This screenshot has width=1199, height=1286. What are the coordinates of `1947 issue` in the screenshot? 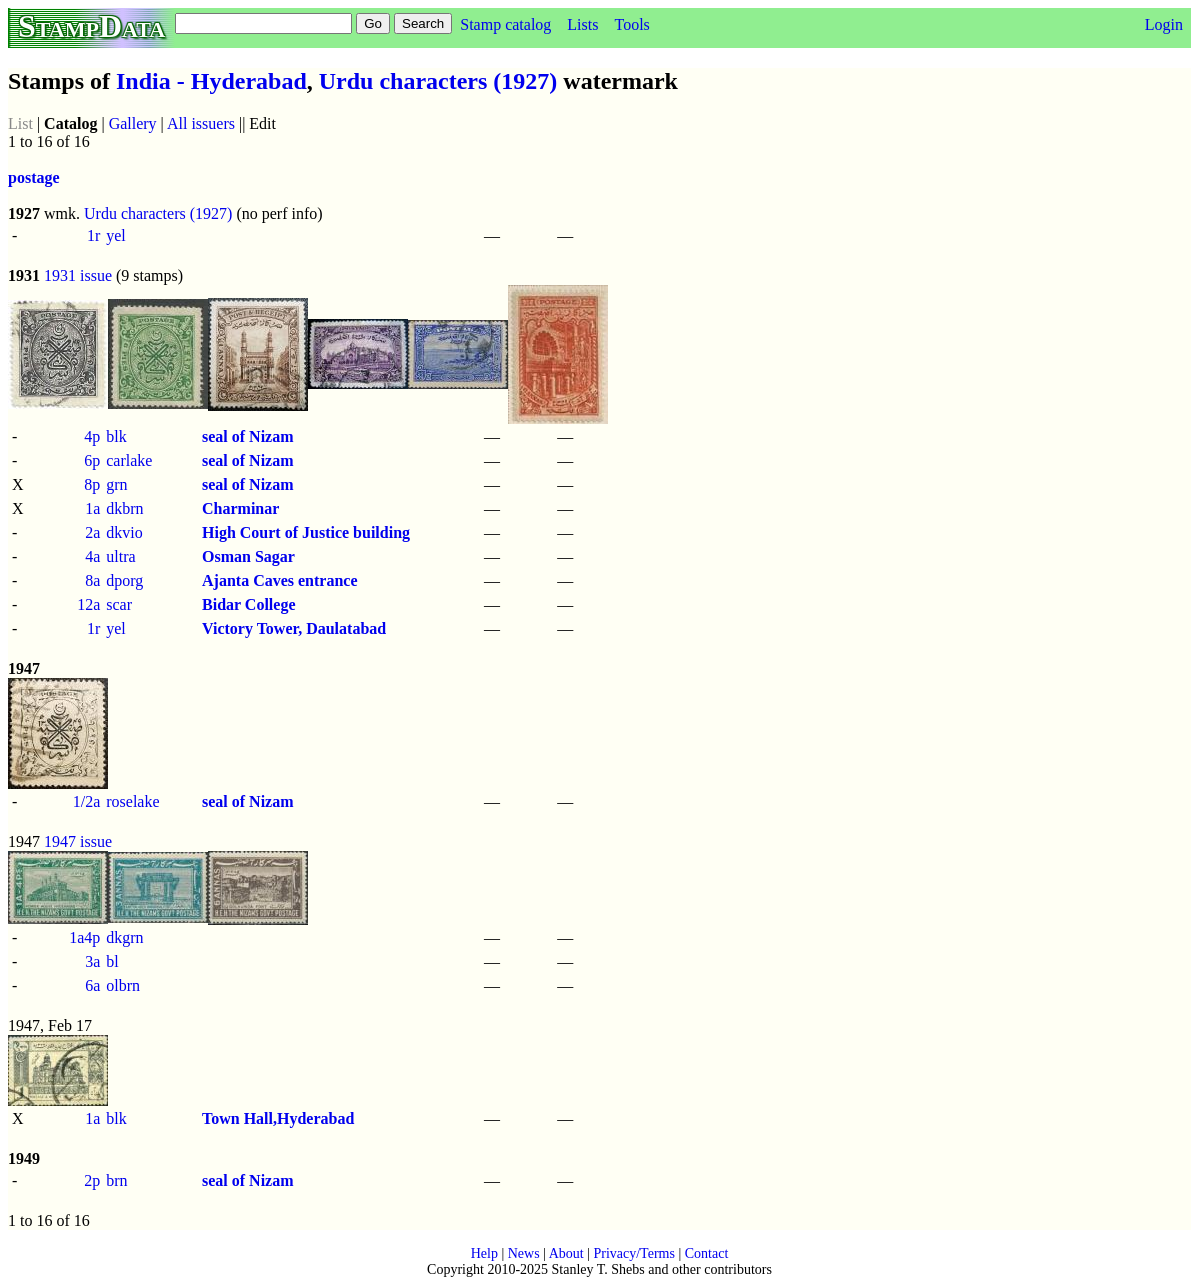 It's located at (78, 841).